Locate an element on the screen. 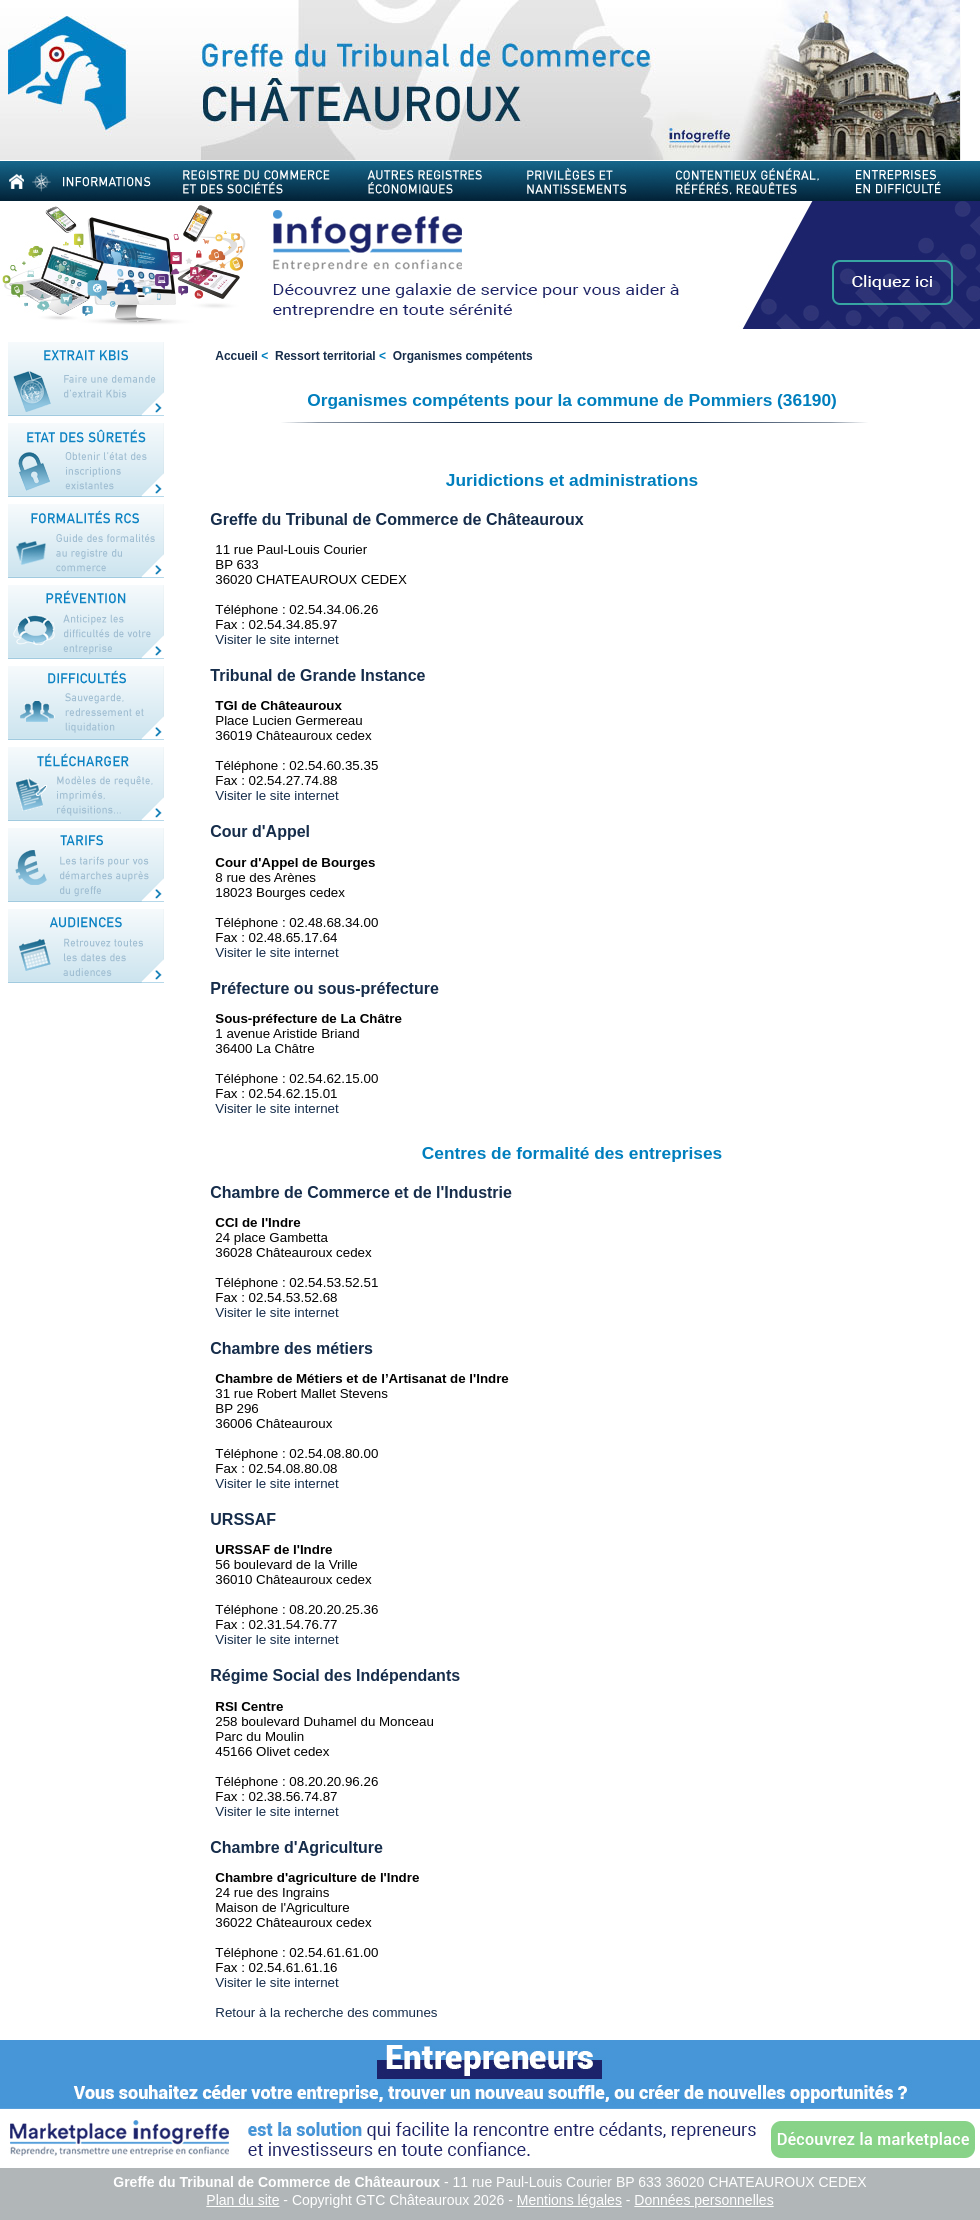 This screenshot has width=980, height=2220. Plan du site is located at coordinates (242, 2200).